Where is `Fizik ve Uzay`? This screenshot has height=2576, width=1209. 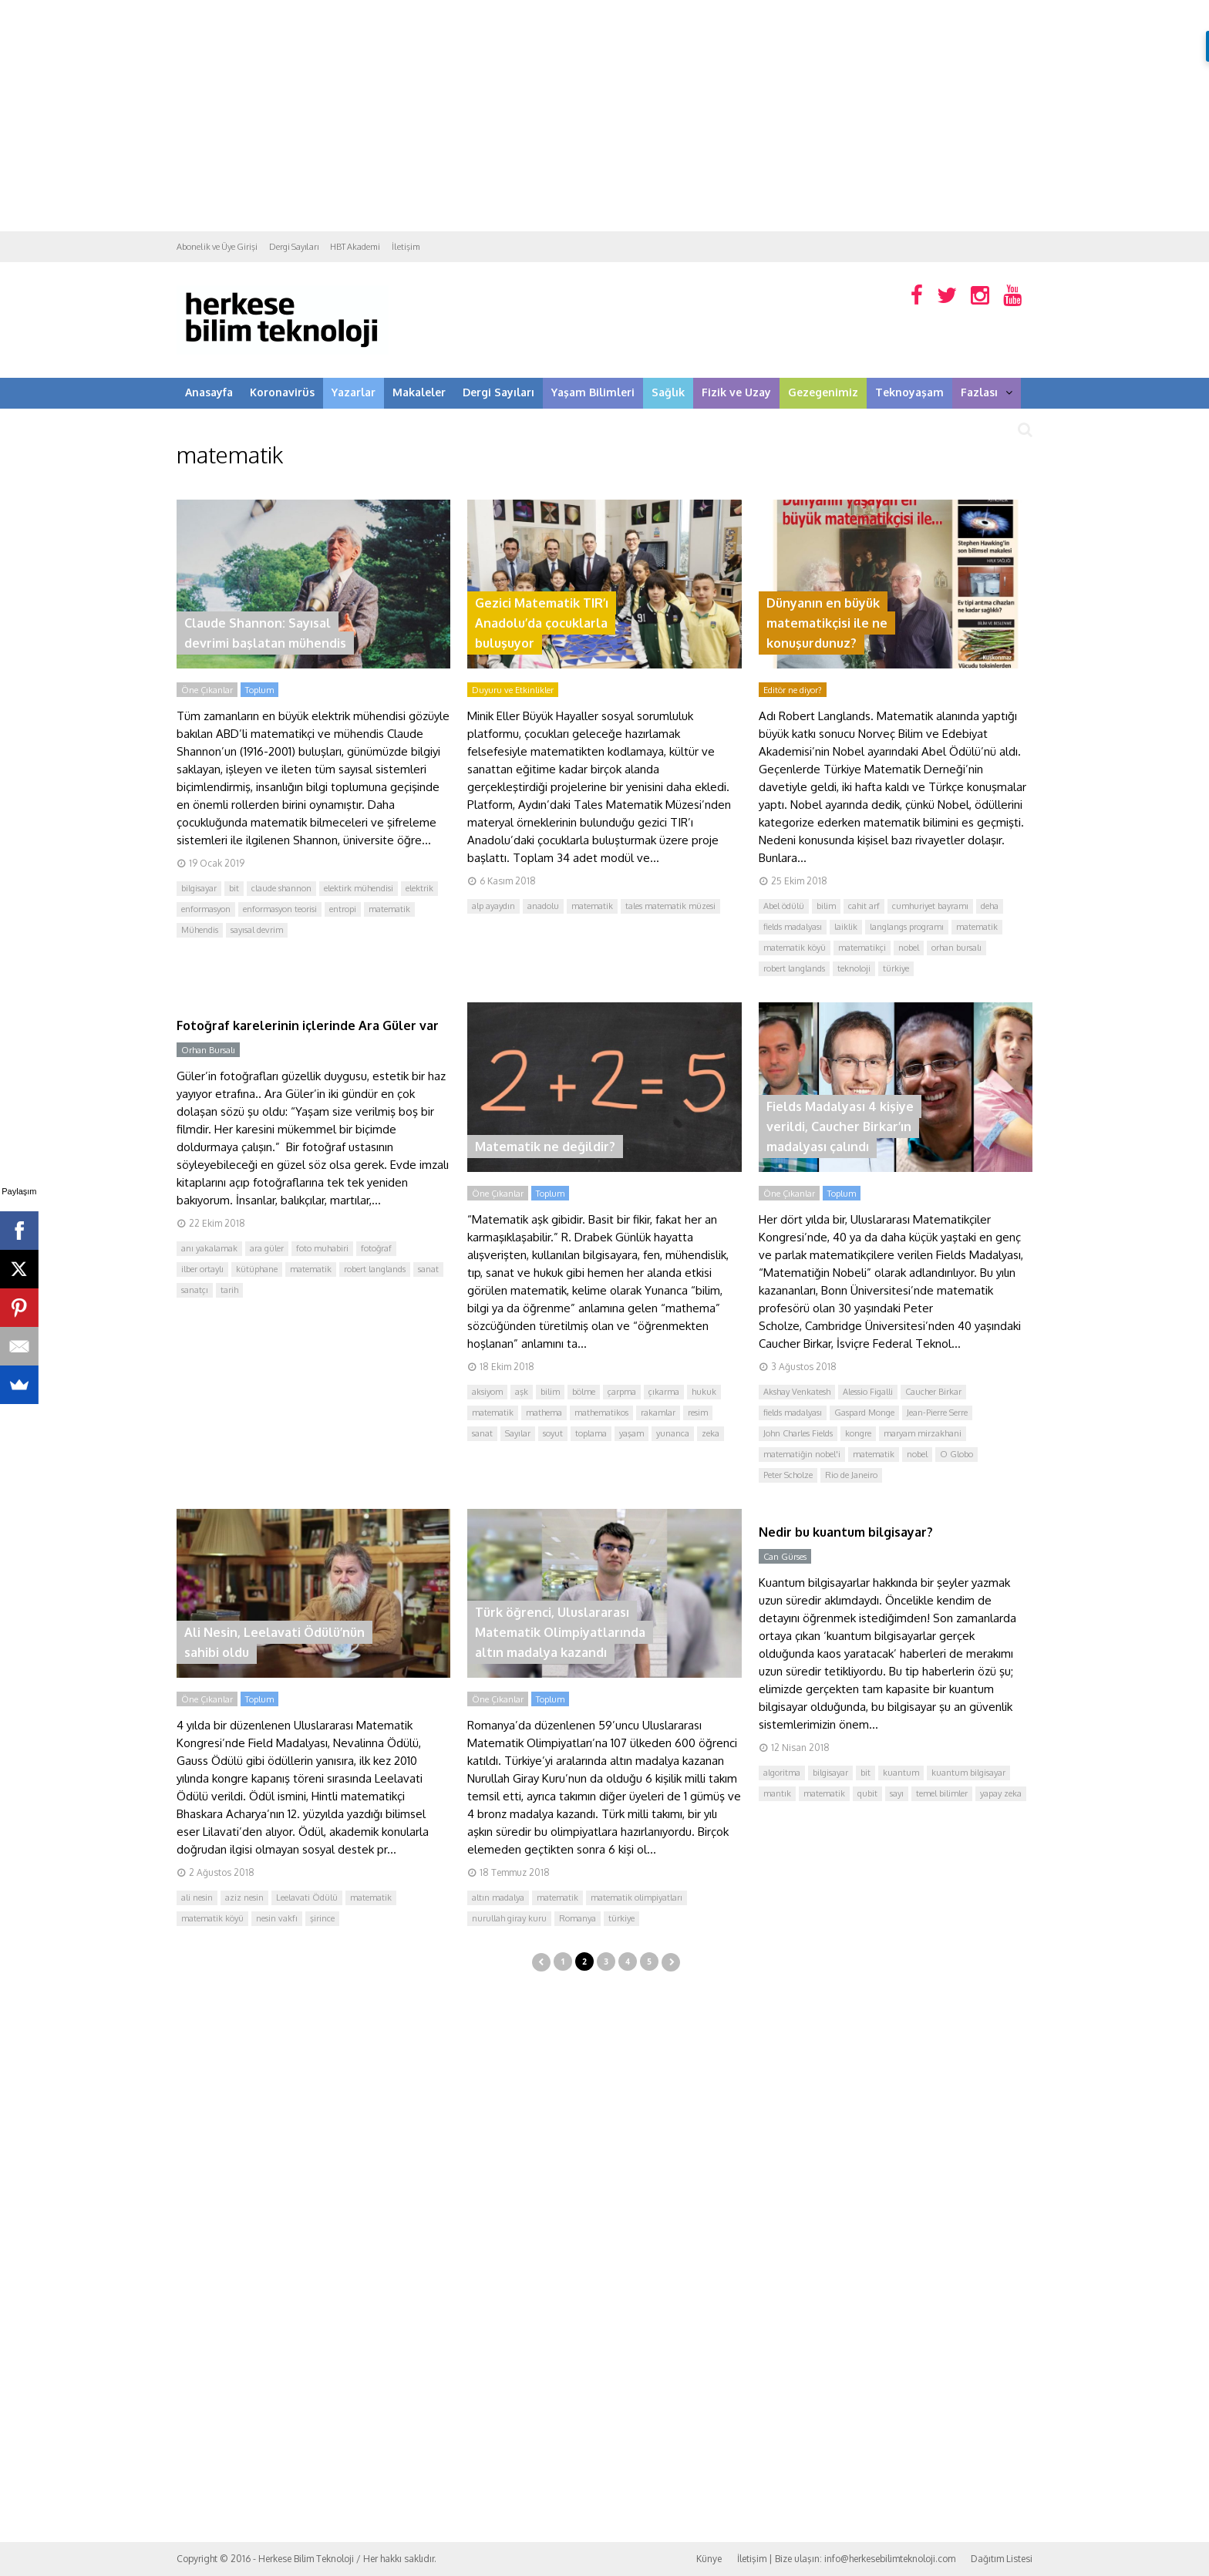
Fizik ve Uzay is located at coordinates (736, 392).